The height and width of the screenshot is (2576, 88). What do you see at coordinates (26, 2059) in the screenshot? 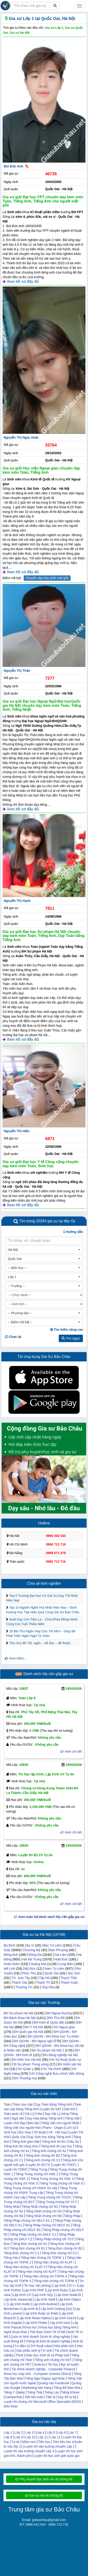
I see `ĐH Kiến trúc Hà Nội` at bounding box center [26, 2059].